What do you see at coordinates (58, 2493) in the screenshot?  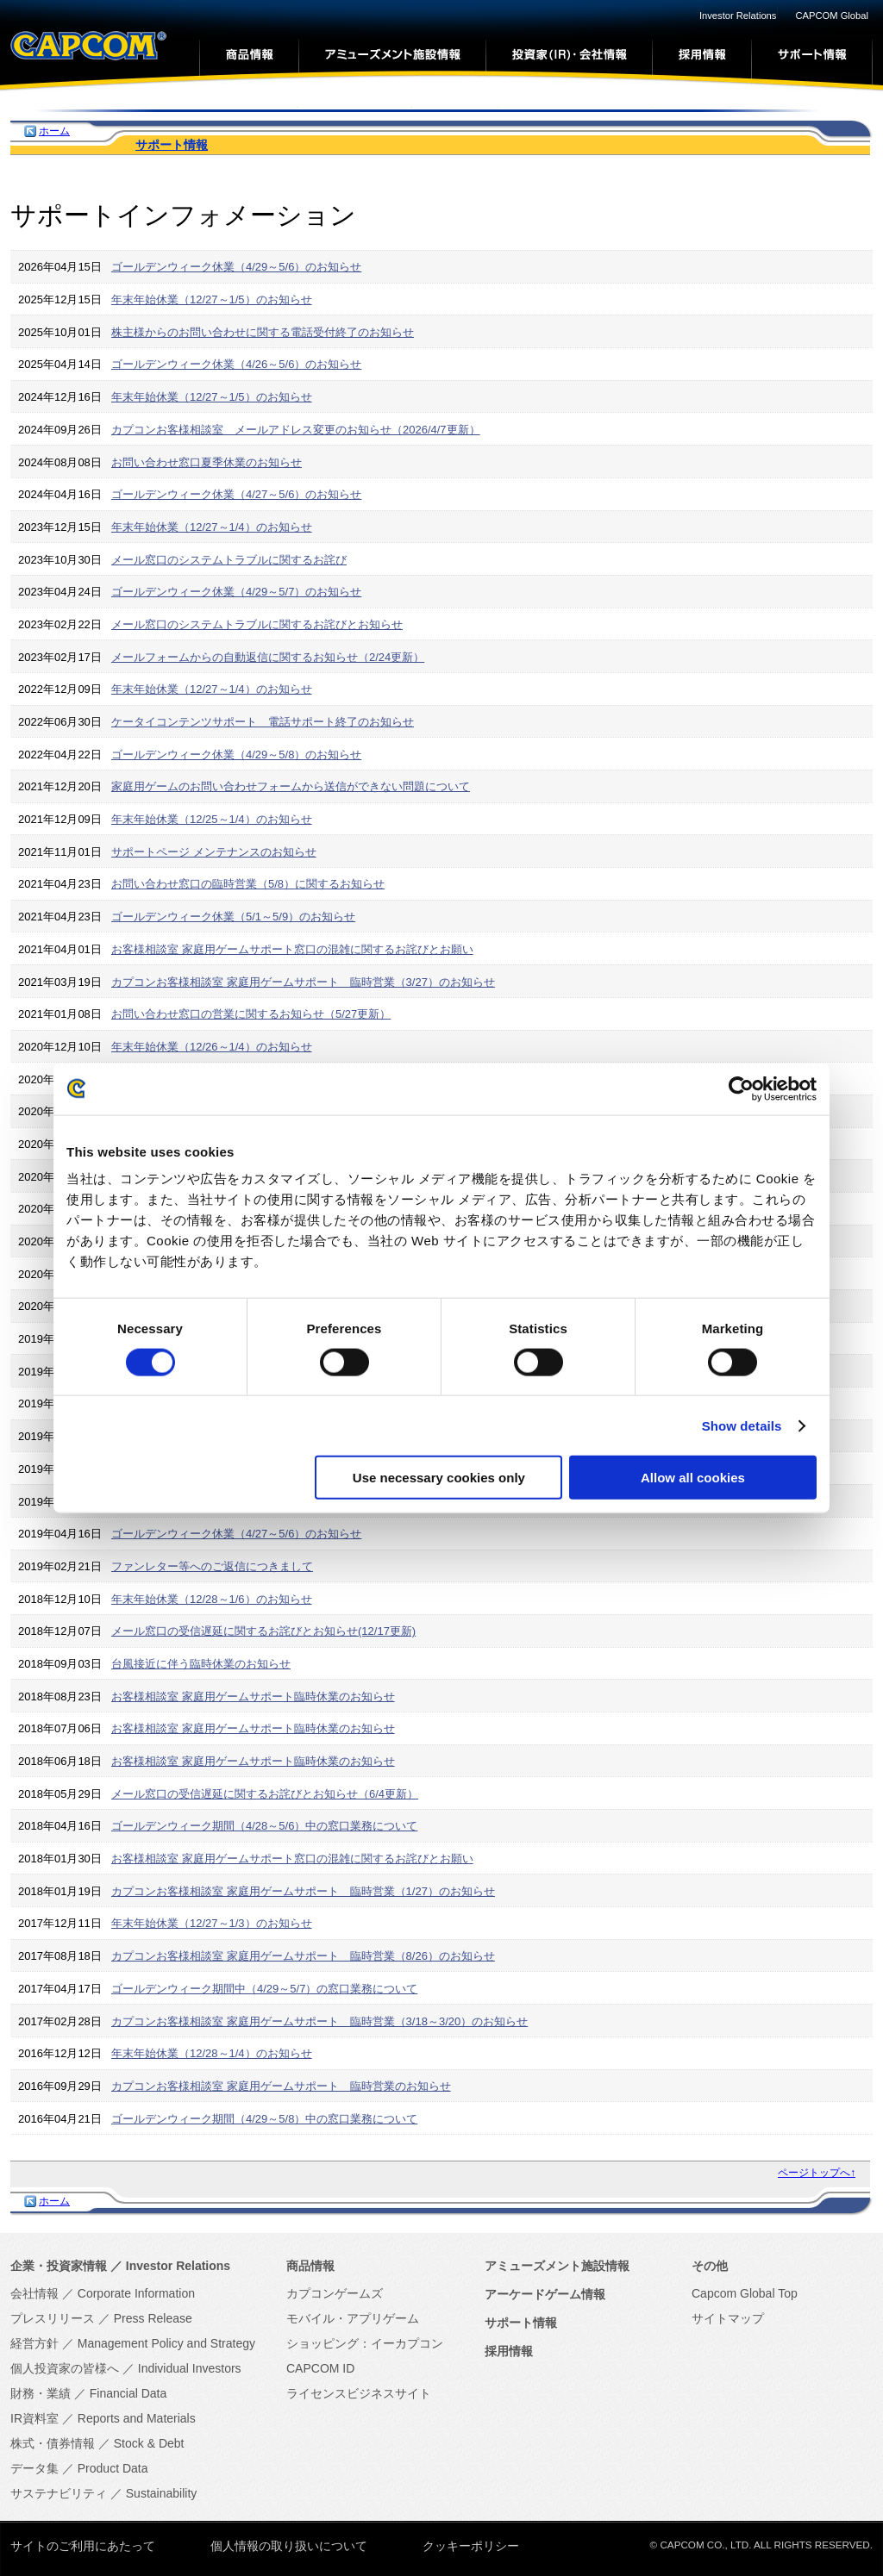 I see `サステナビリティ` at bounding box center [58, 2493].